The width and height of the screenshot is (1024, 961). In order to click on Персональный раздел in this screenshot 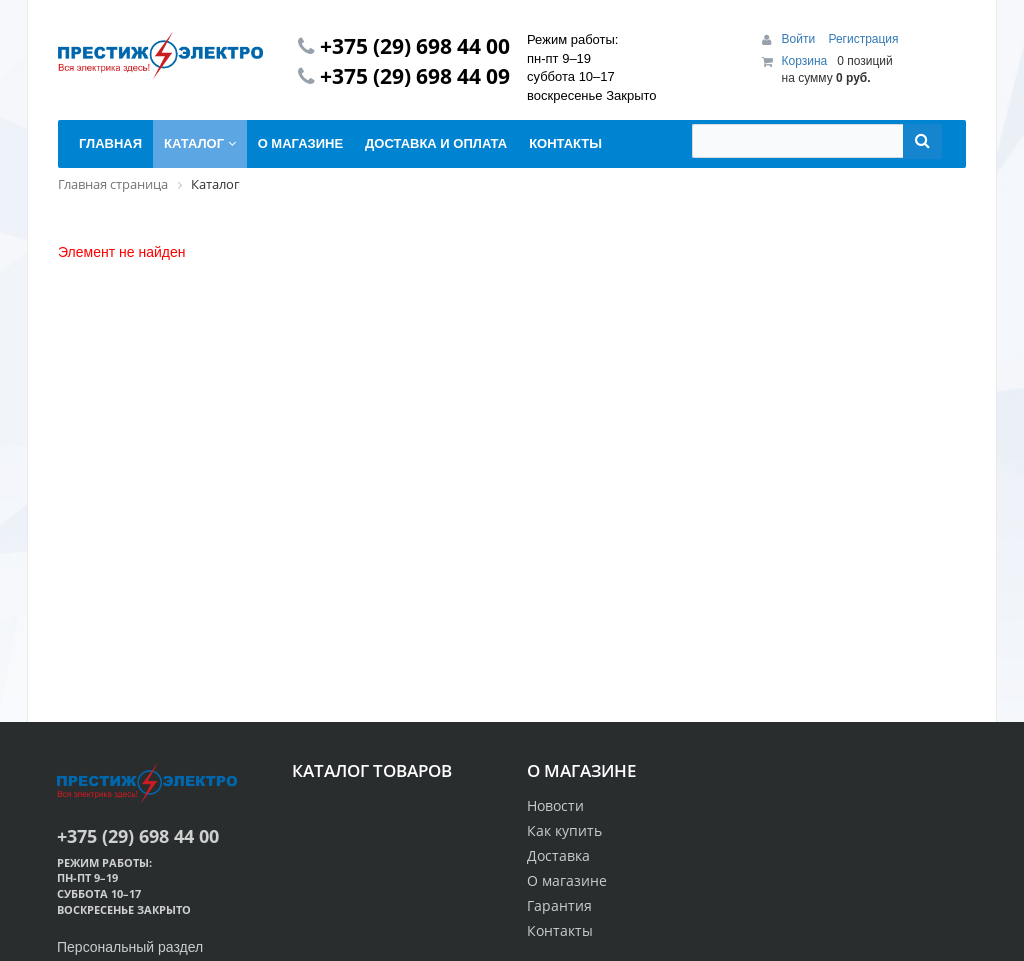, I will do `click(130, 947)`.